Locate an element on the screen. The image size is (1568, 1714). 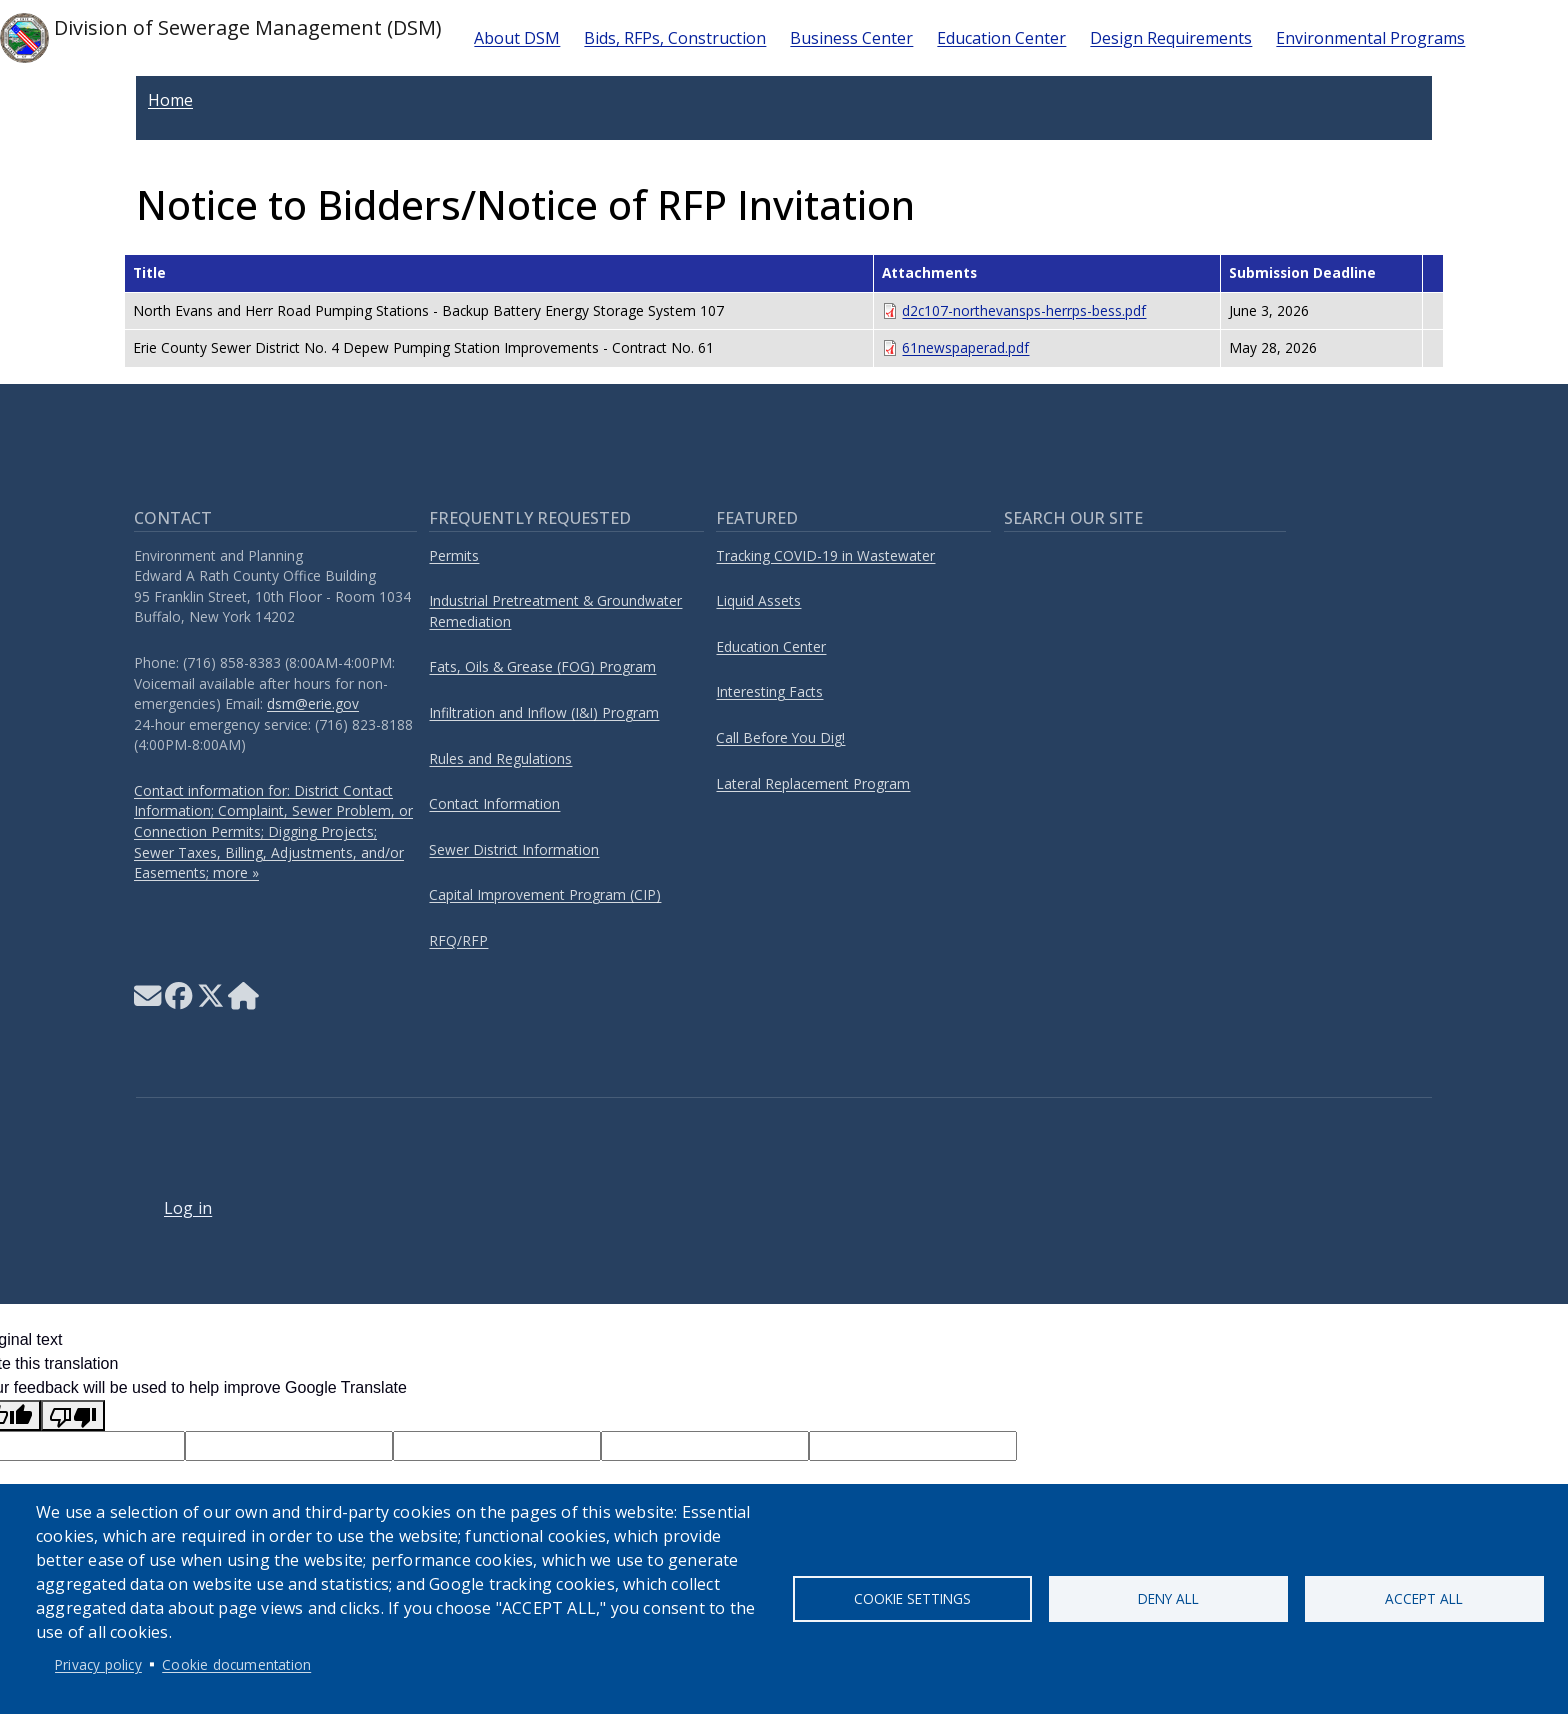
d2c107-northevansps-herrps-bess.pdf is located at coordinates (1024, 310).